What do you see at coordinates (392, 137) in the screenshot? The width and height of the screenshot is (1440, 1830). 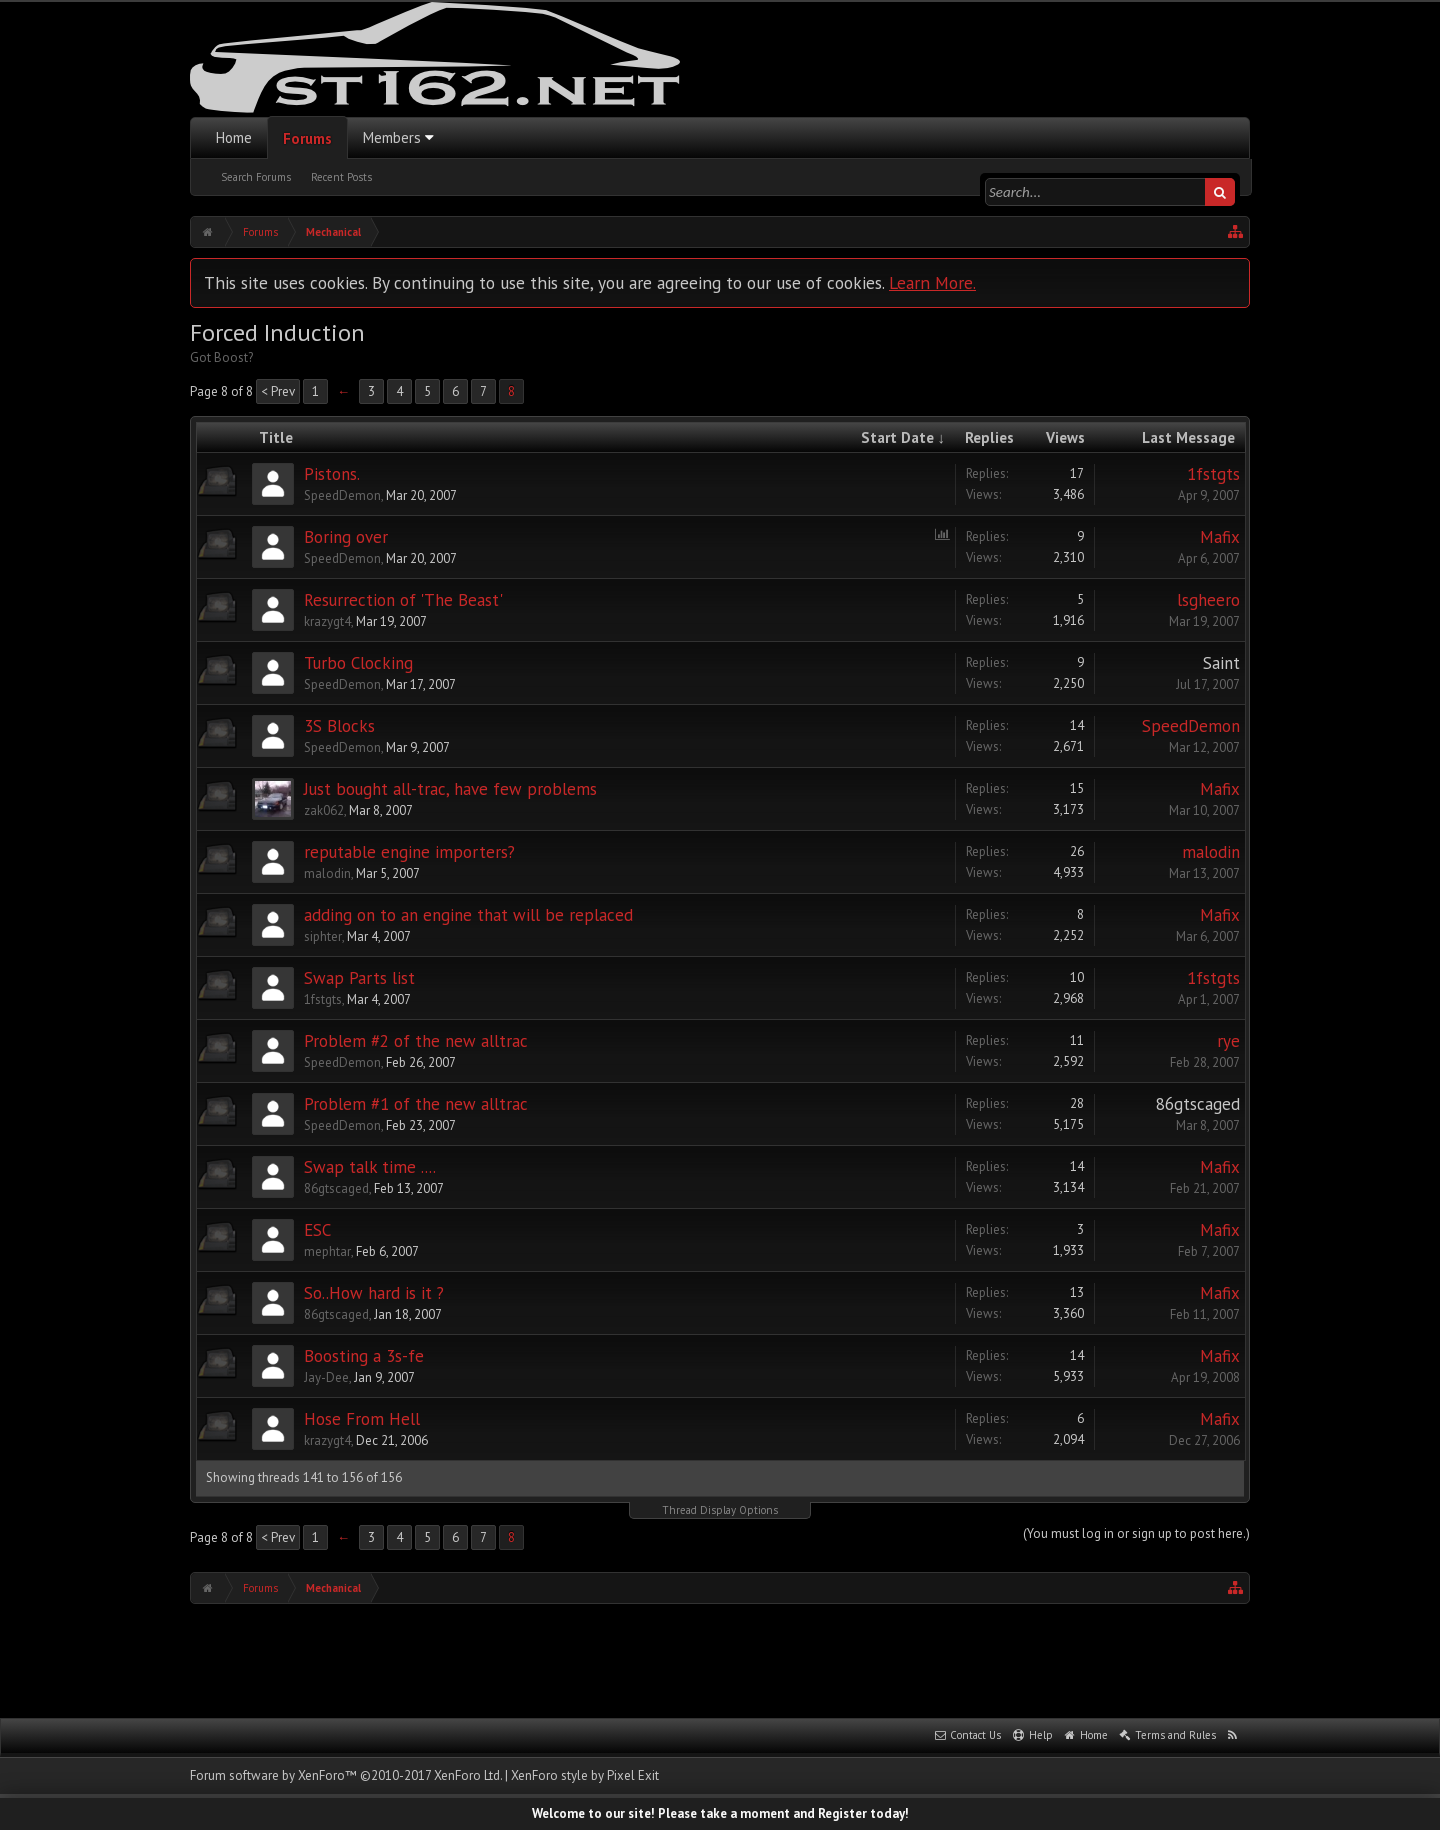 I see `Members` at bounding box center [392, 137].